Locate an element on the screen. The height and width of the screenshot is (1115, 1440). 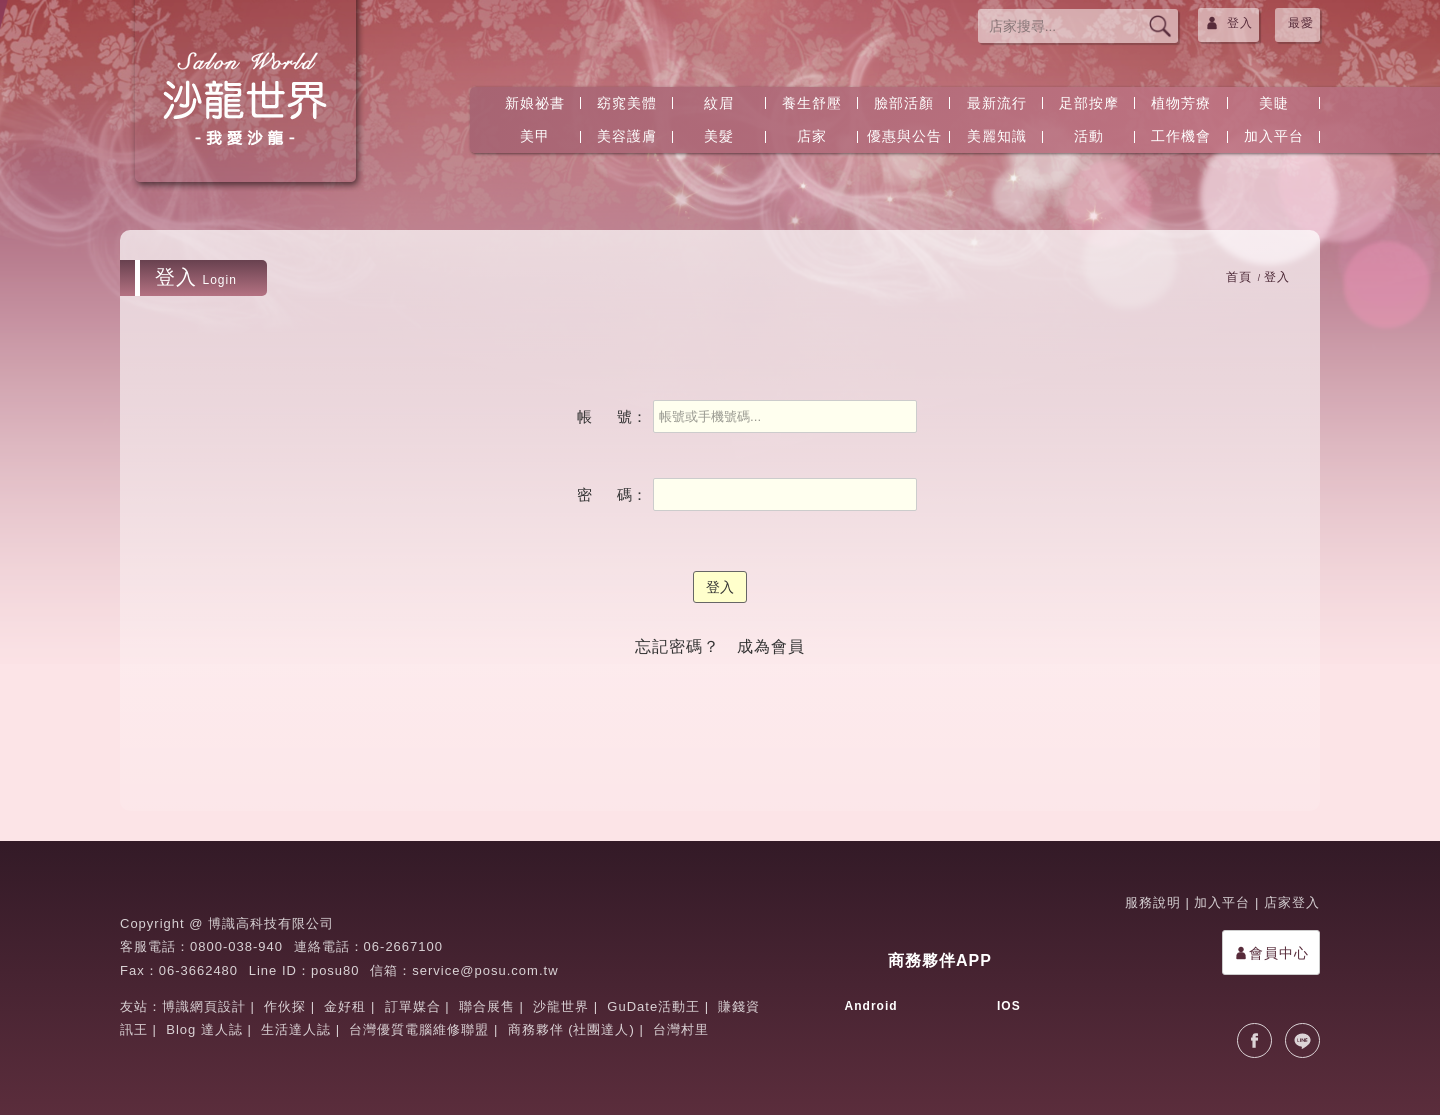
工作機會 is located at coordinates (1181, 136).